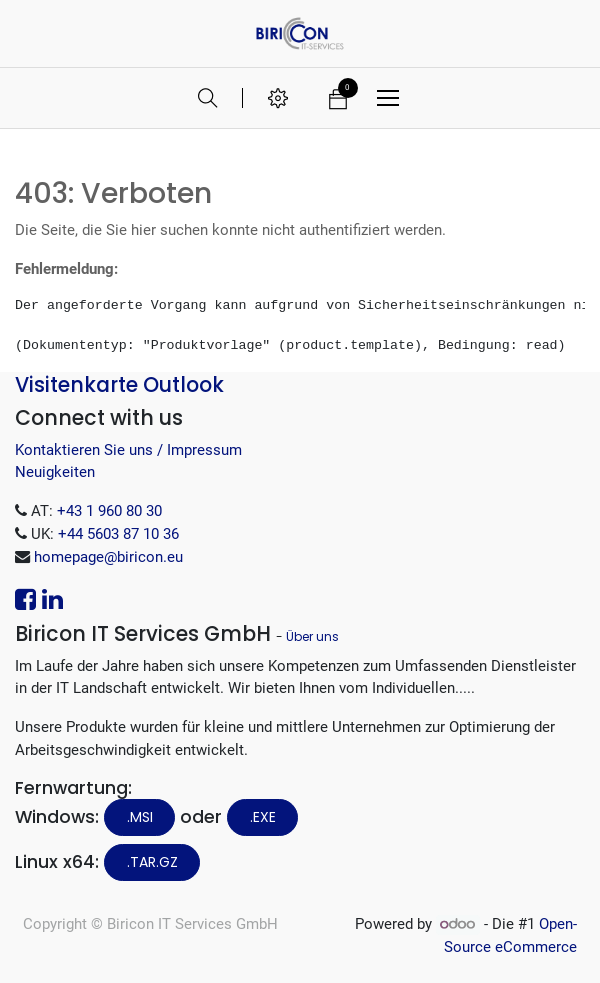  I want to click on Kontaktieren Sie uns / Impressum, so click(128, 450).